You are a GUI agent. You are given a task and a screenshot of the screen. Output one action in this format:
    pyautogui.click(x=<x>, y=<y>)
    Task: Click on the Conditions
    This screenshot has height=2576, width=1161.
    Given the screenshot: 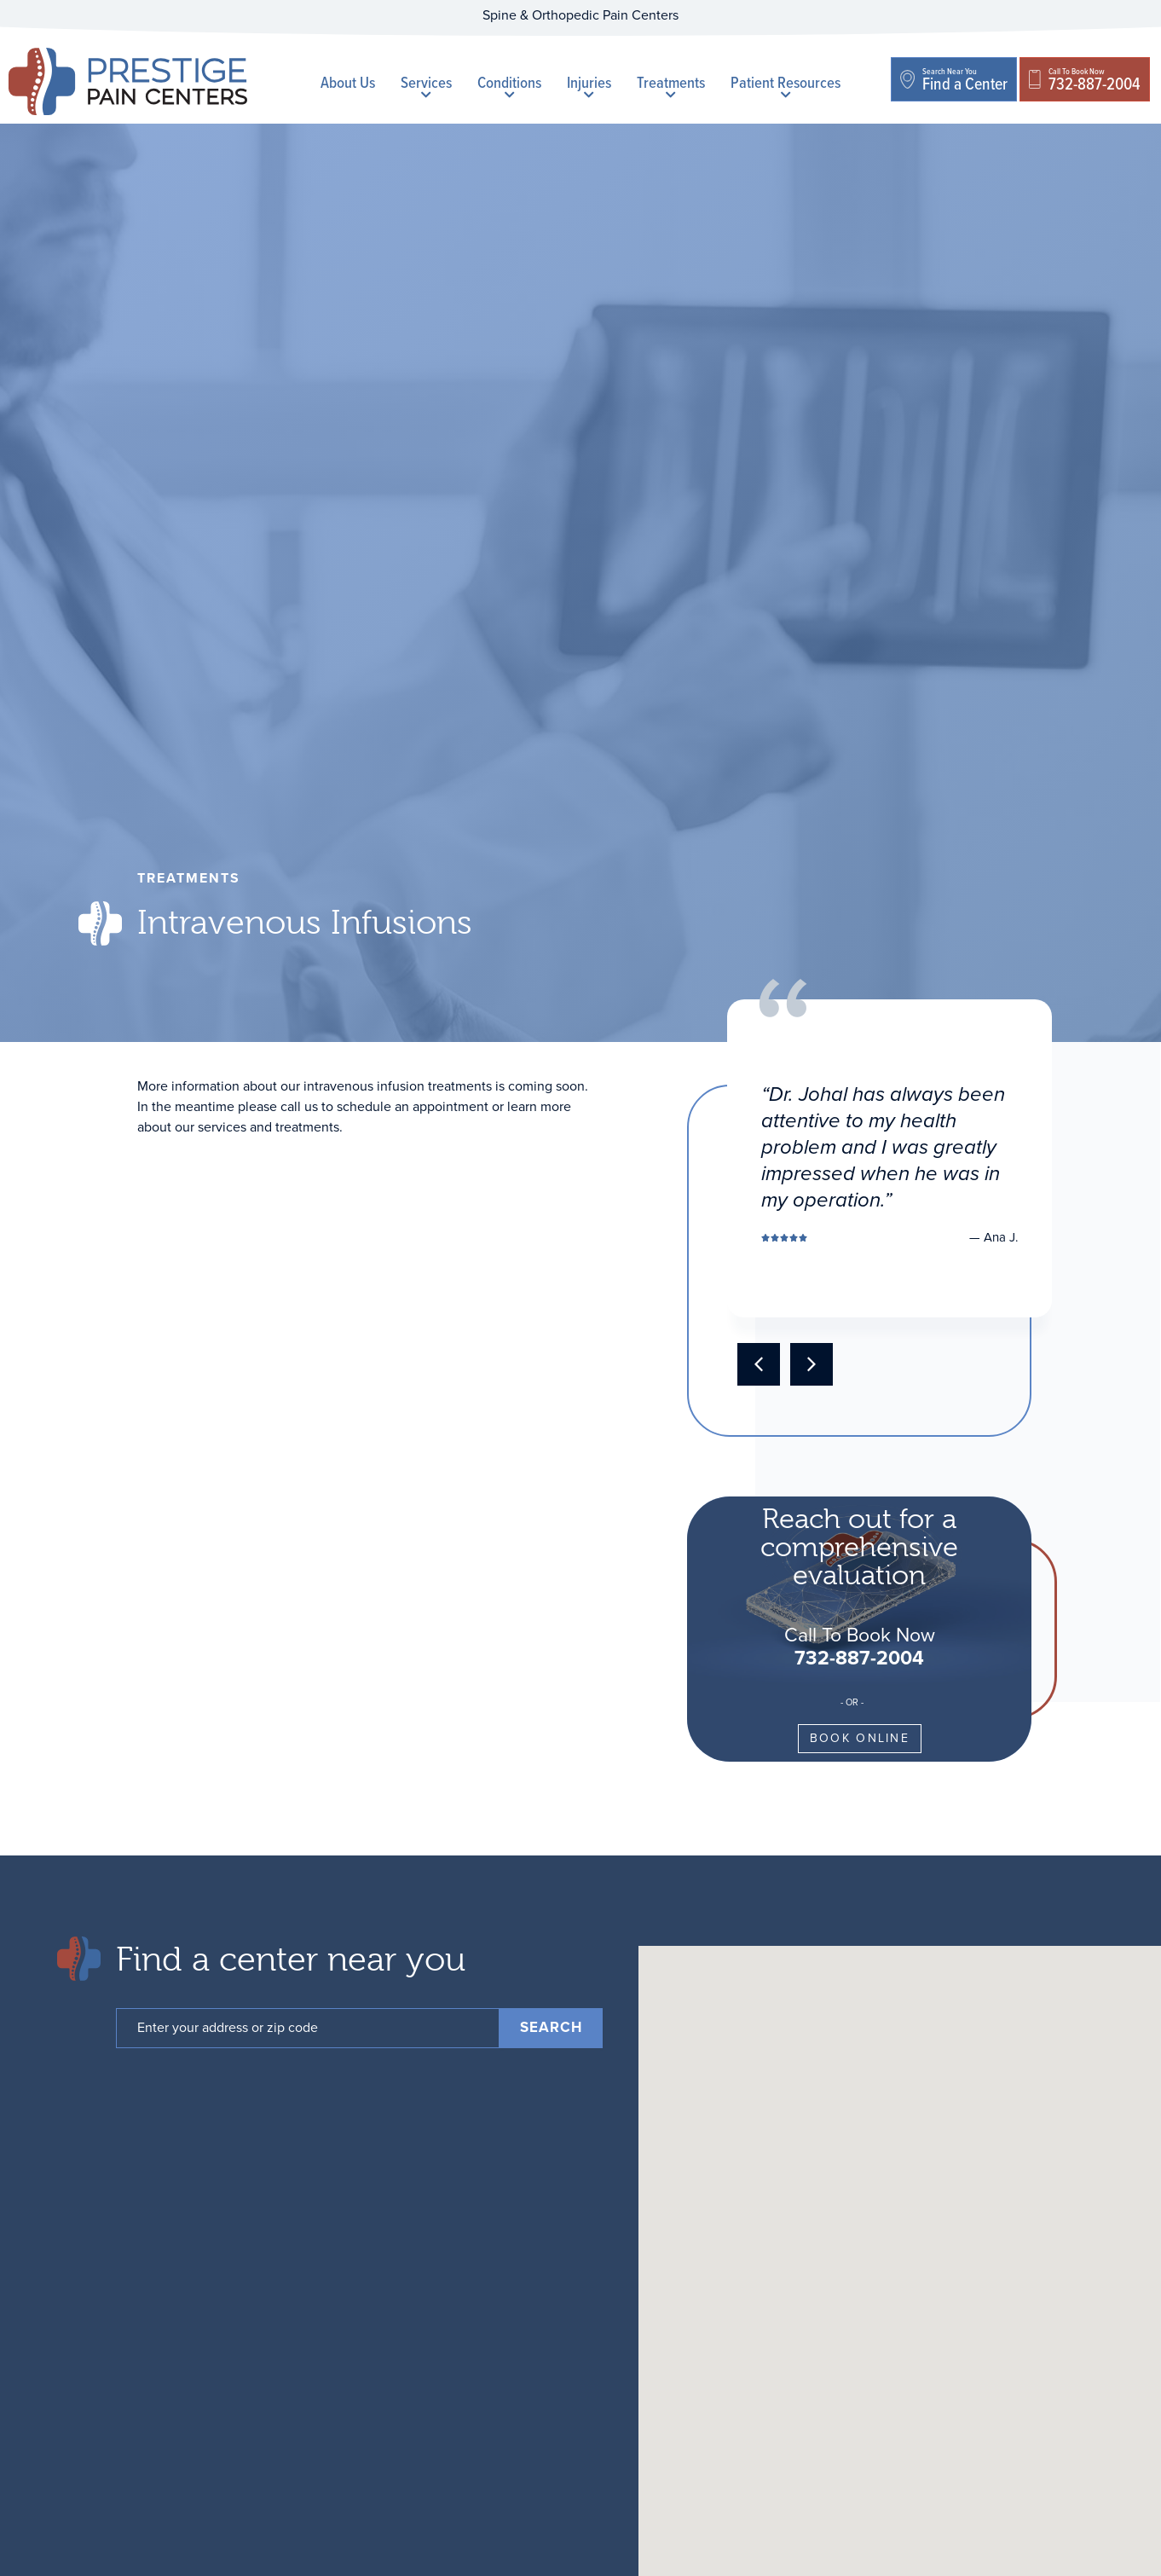 What is the action you would take?
    pyautogui.click(x=509, y=85)
    